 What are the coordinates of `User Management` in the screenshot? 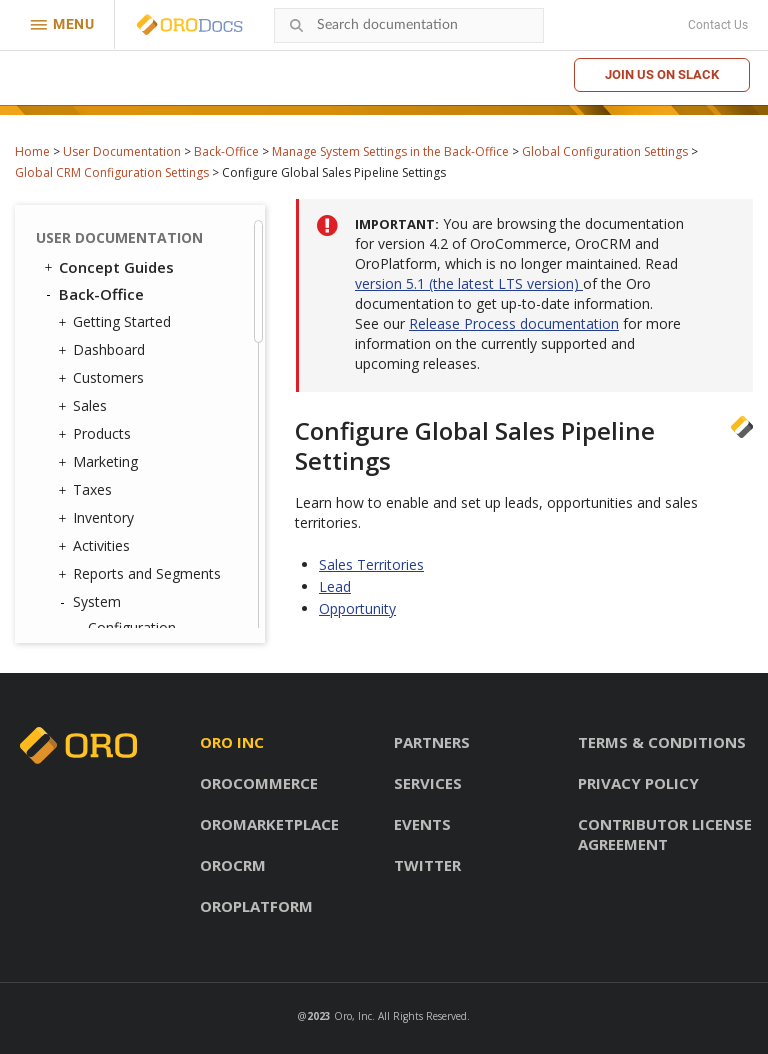 It's located at (143, 394).